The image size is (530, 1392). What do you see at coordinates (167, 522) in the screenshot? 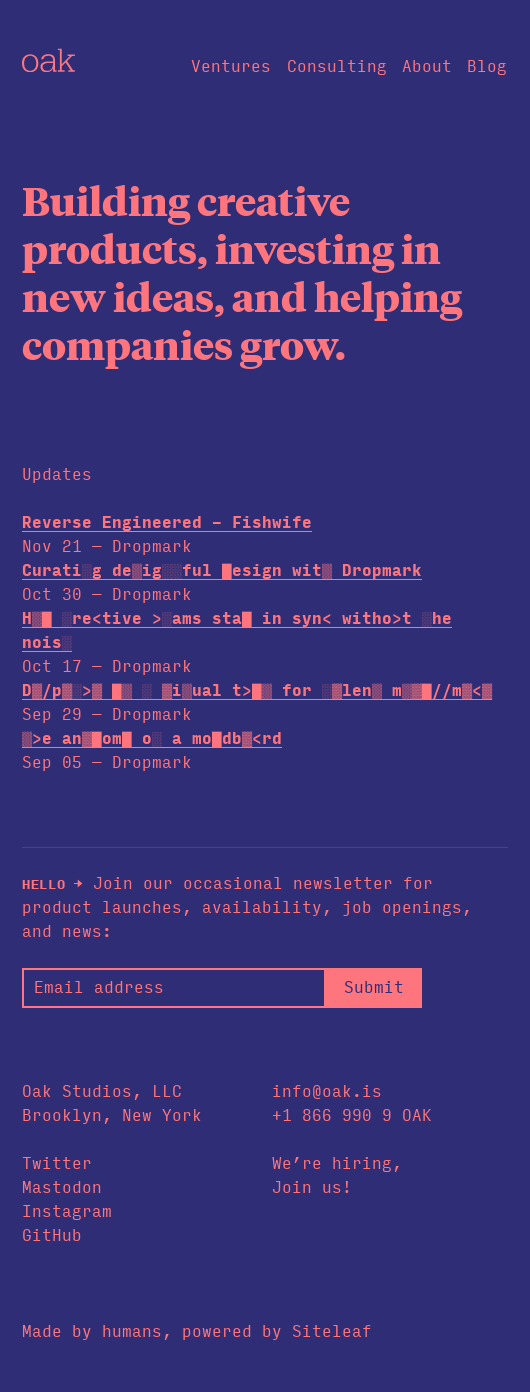
I see `Reverse Engineered - Fishwife` at bounding box center [167, 522].